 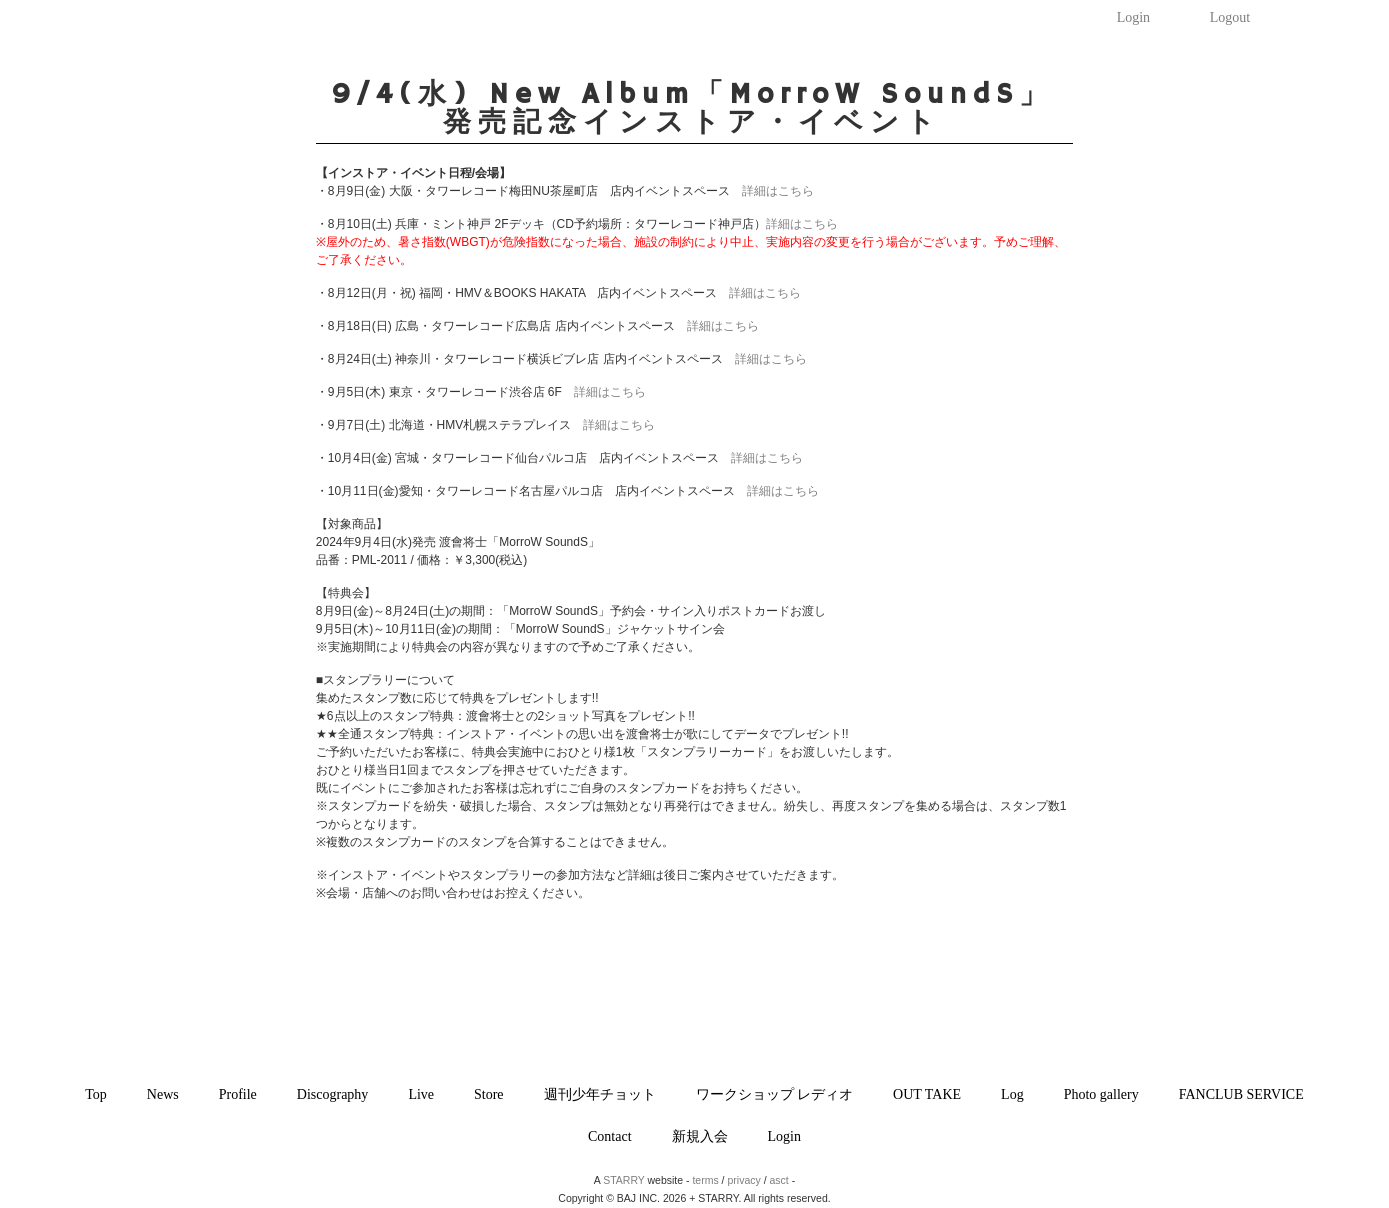 What do you see at coordinates (1012, 1094) in the screenshot?
I see `Log` at bounding box center [1012, 1094].